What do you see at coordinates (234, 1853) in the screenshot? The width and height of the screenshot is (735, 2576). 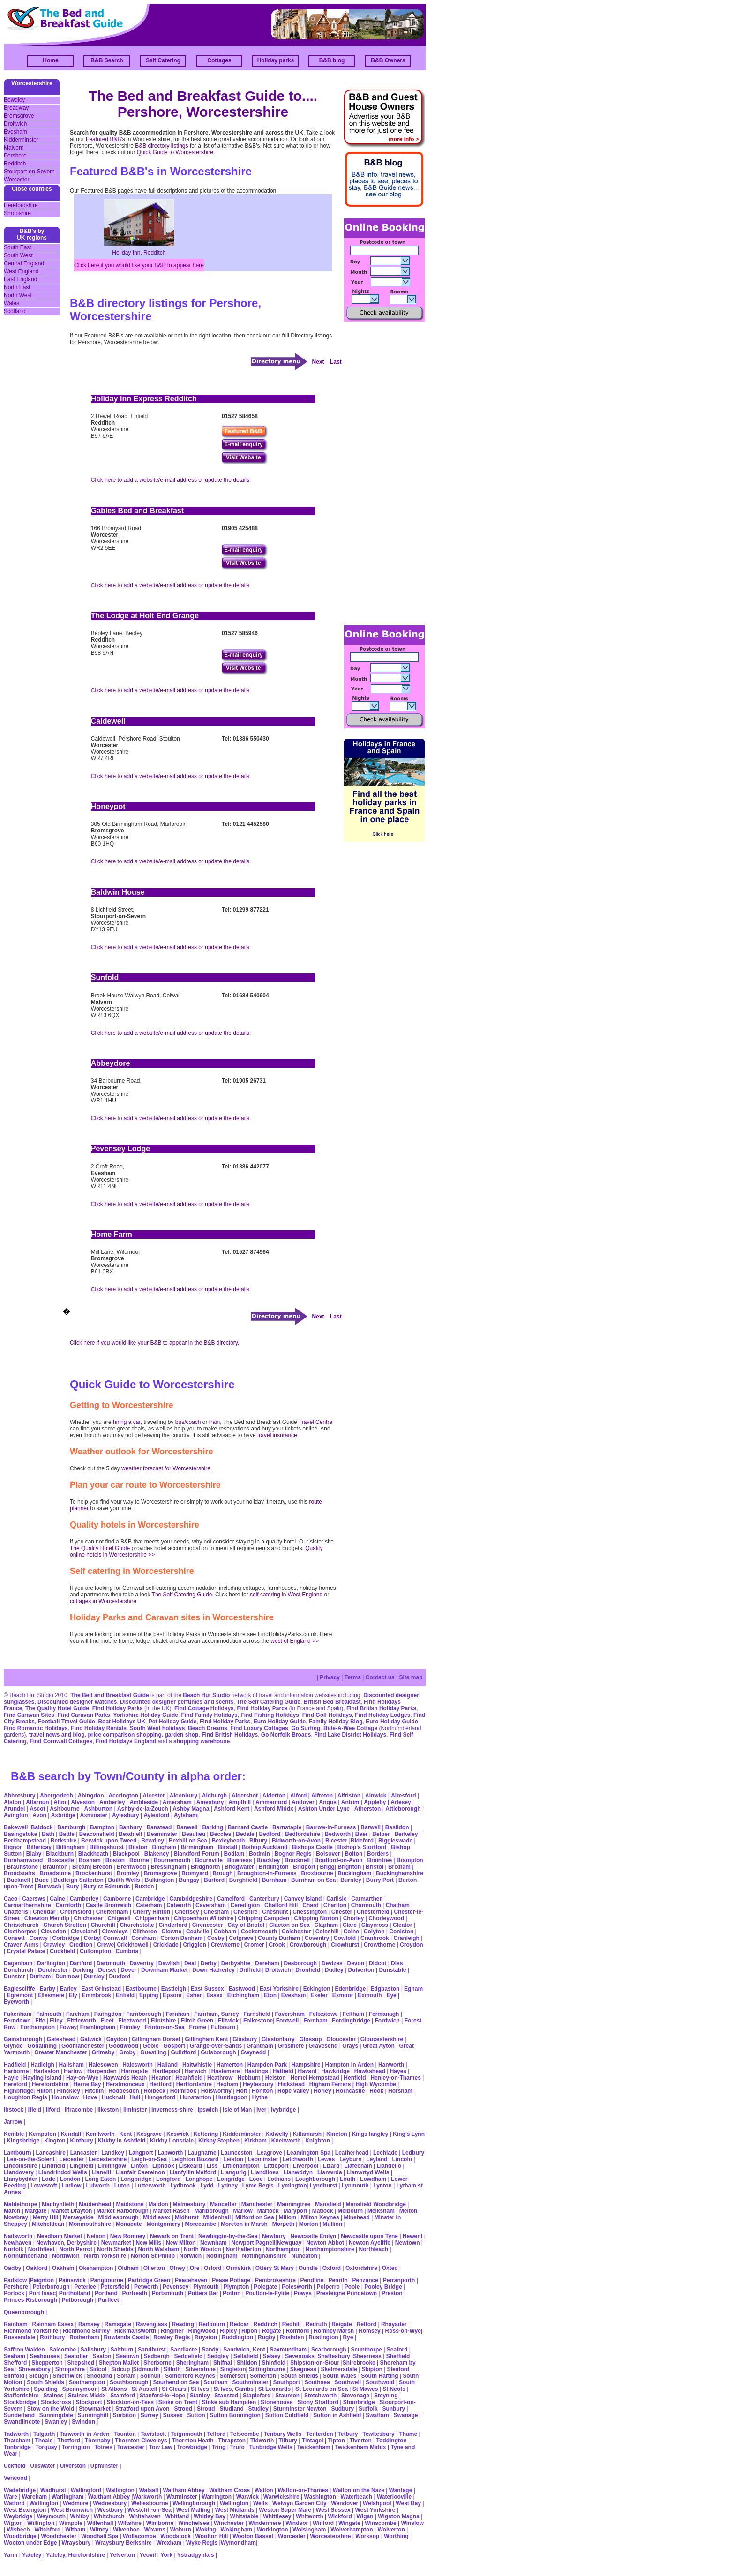 I see `Bodiam` at bounding box center [234, 1853].